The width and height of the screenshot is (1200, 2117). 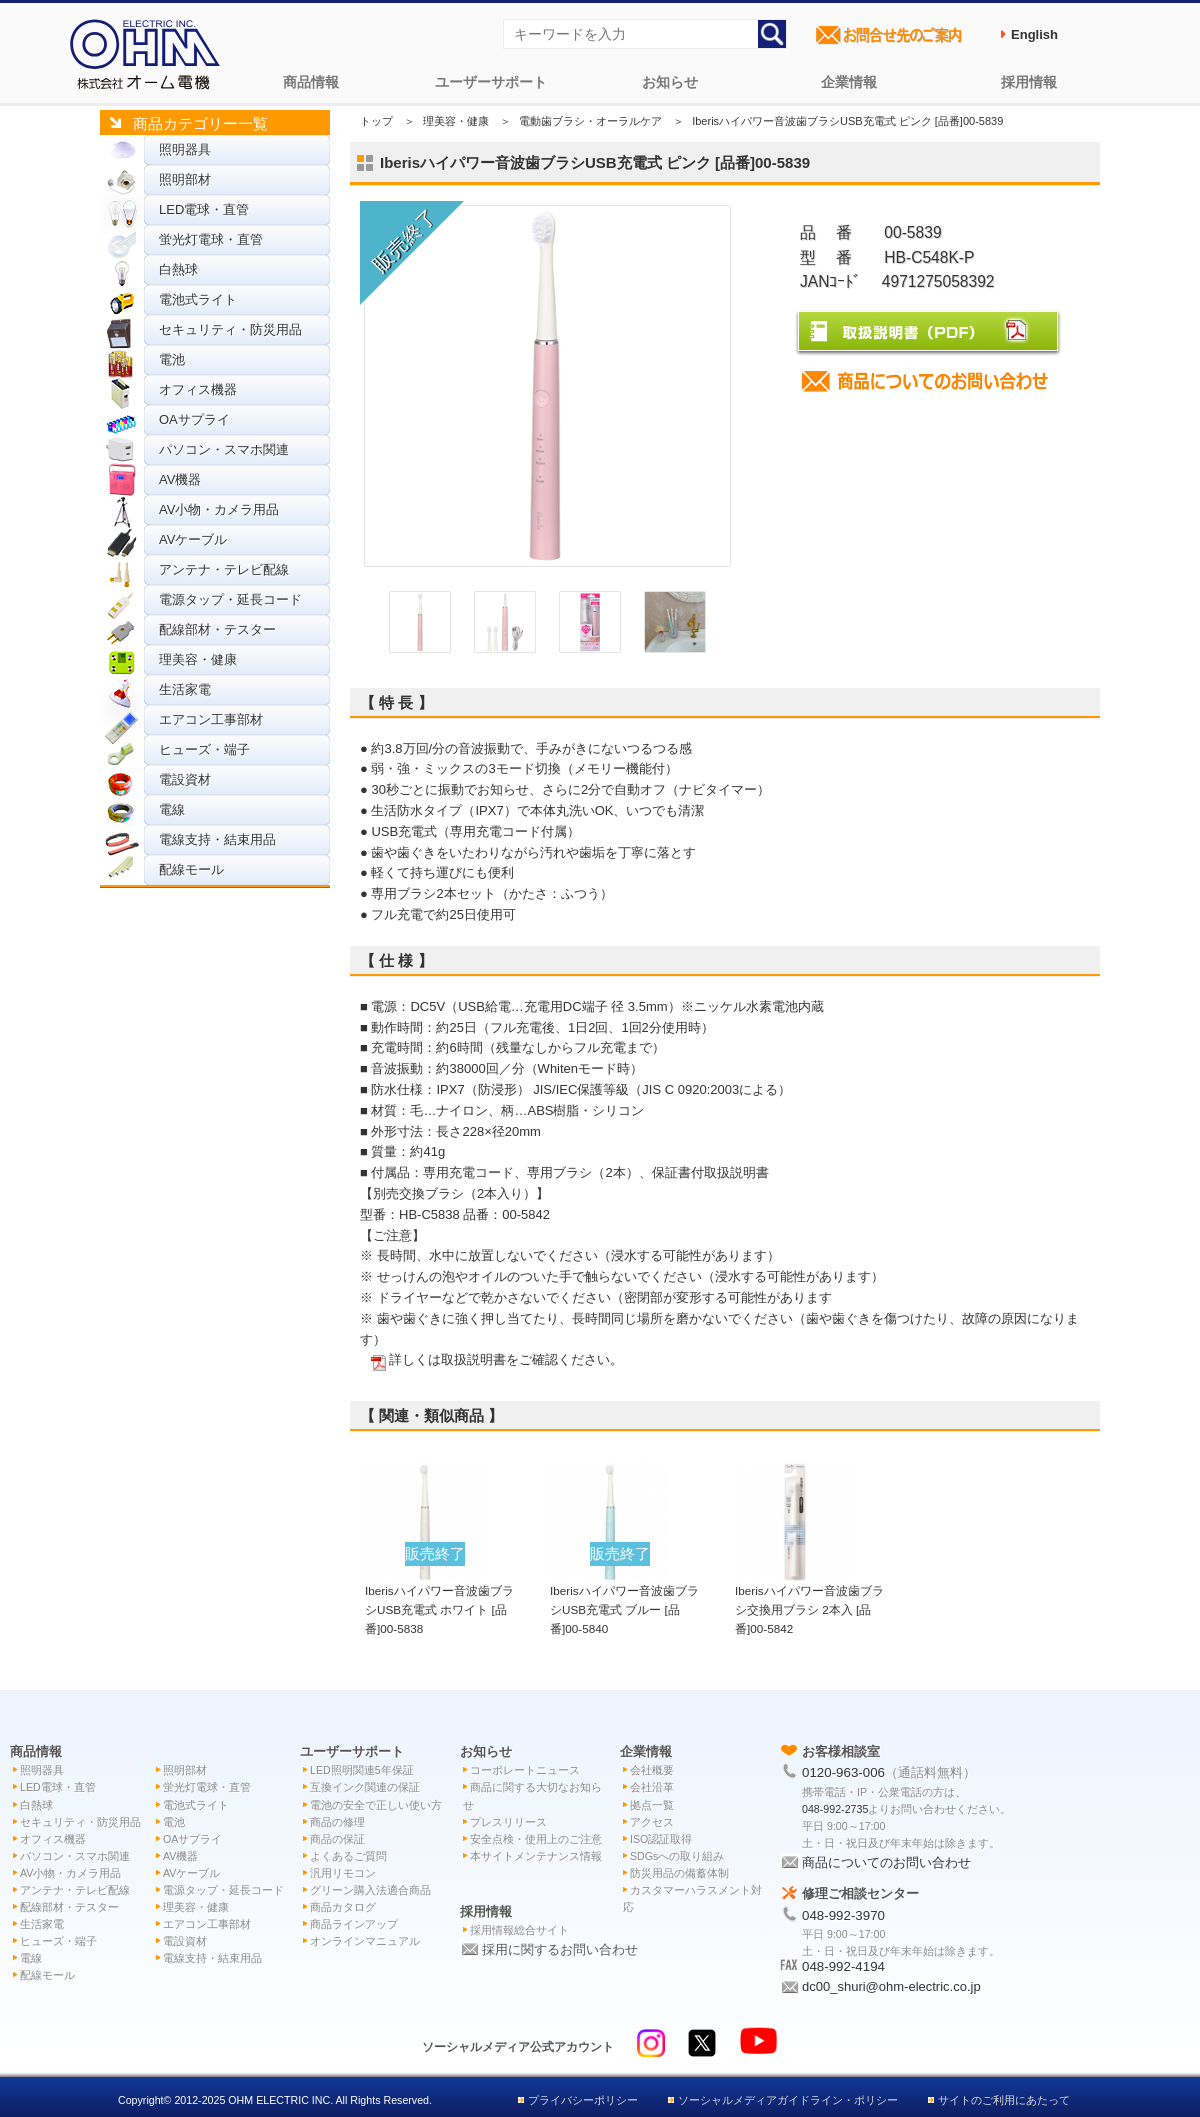 What do you see at coordinates (677, 1856) in the screenshot?
I see `SDGsへの取り組み` at bounding box center [677, 1856].